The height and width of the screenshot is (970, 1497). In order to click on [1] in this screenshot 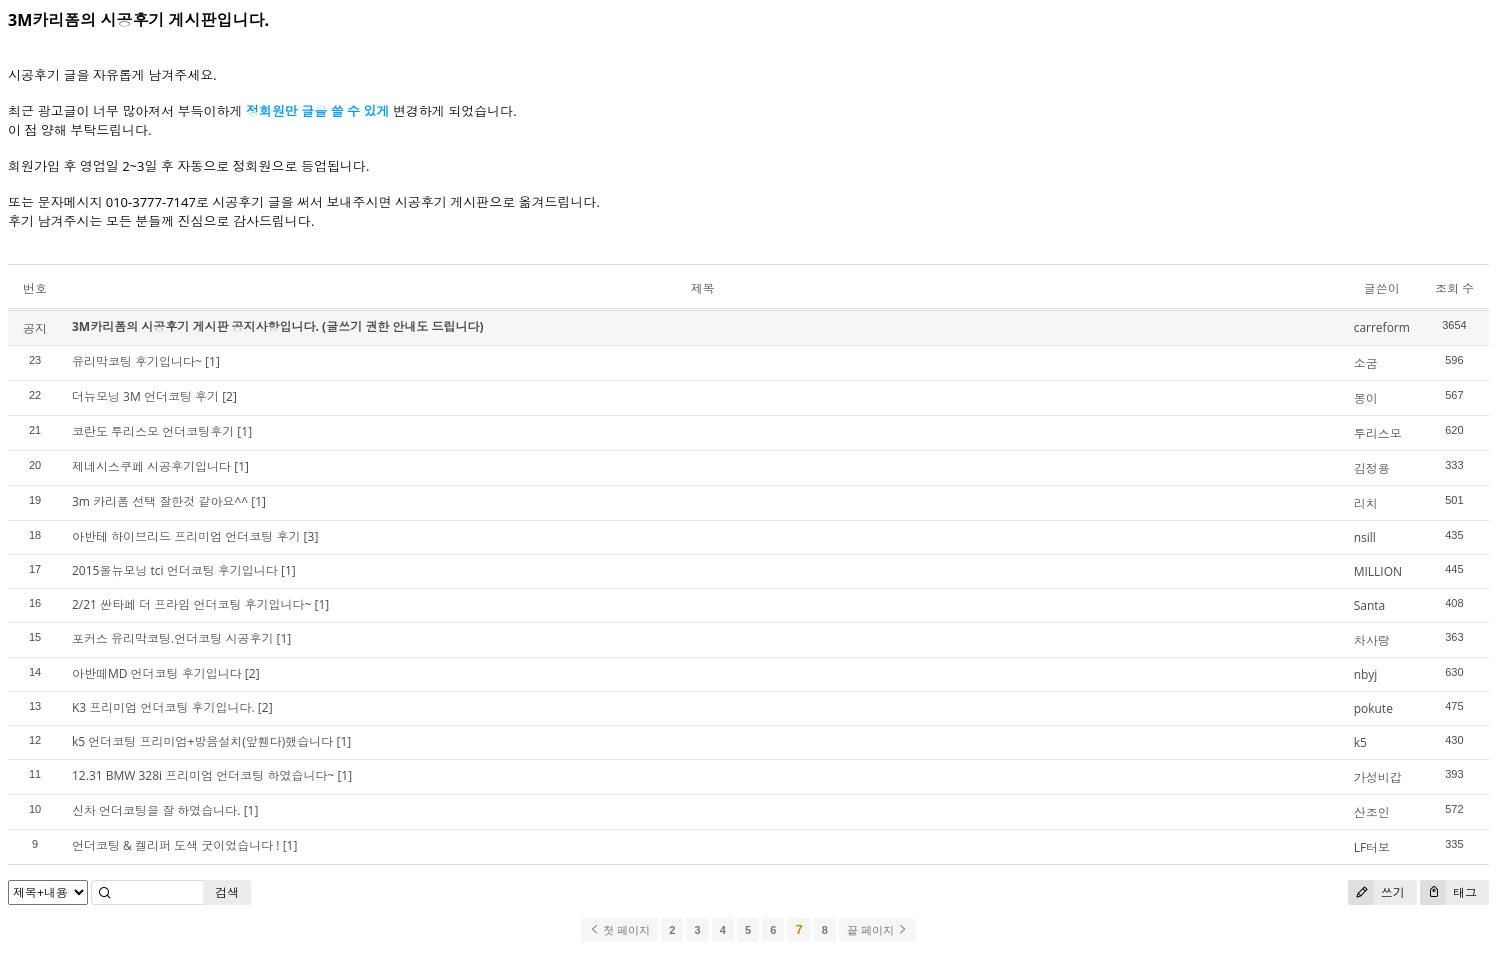, I will do `click(212, 361)`.